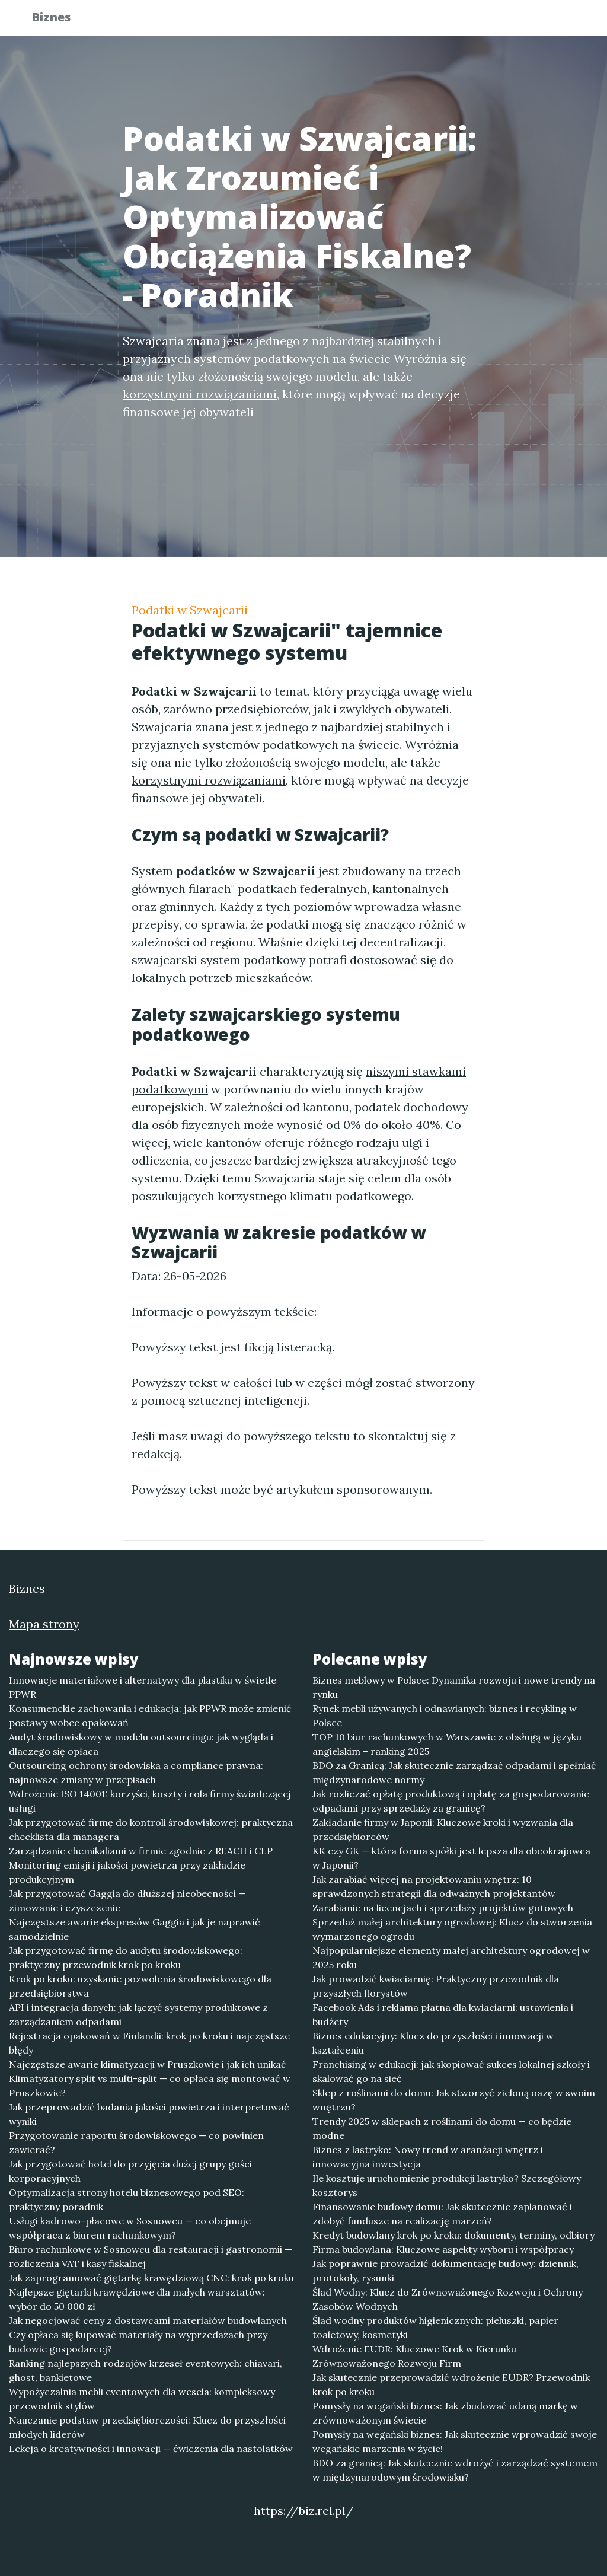  Describe the element at coordinates (453, 2235) in the screenshot. I see `Kredyt budowlany krok po kroku: dokumenty, terminy, odbiory` at that location.